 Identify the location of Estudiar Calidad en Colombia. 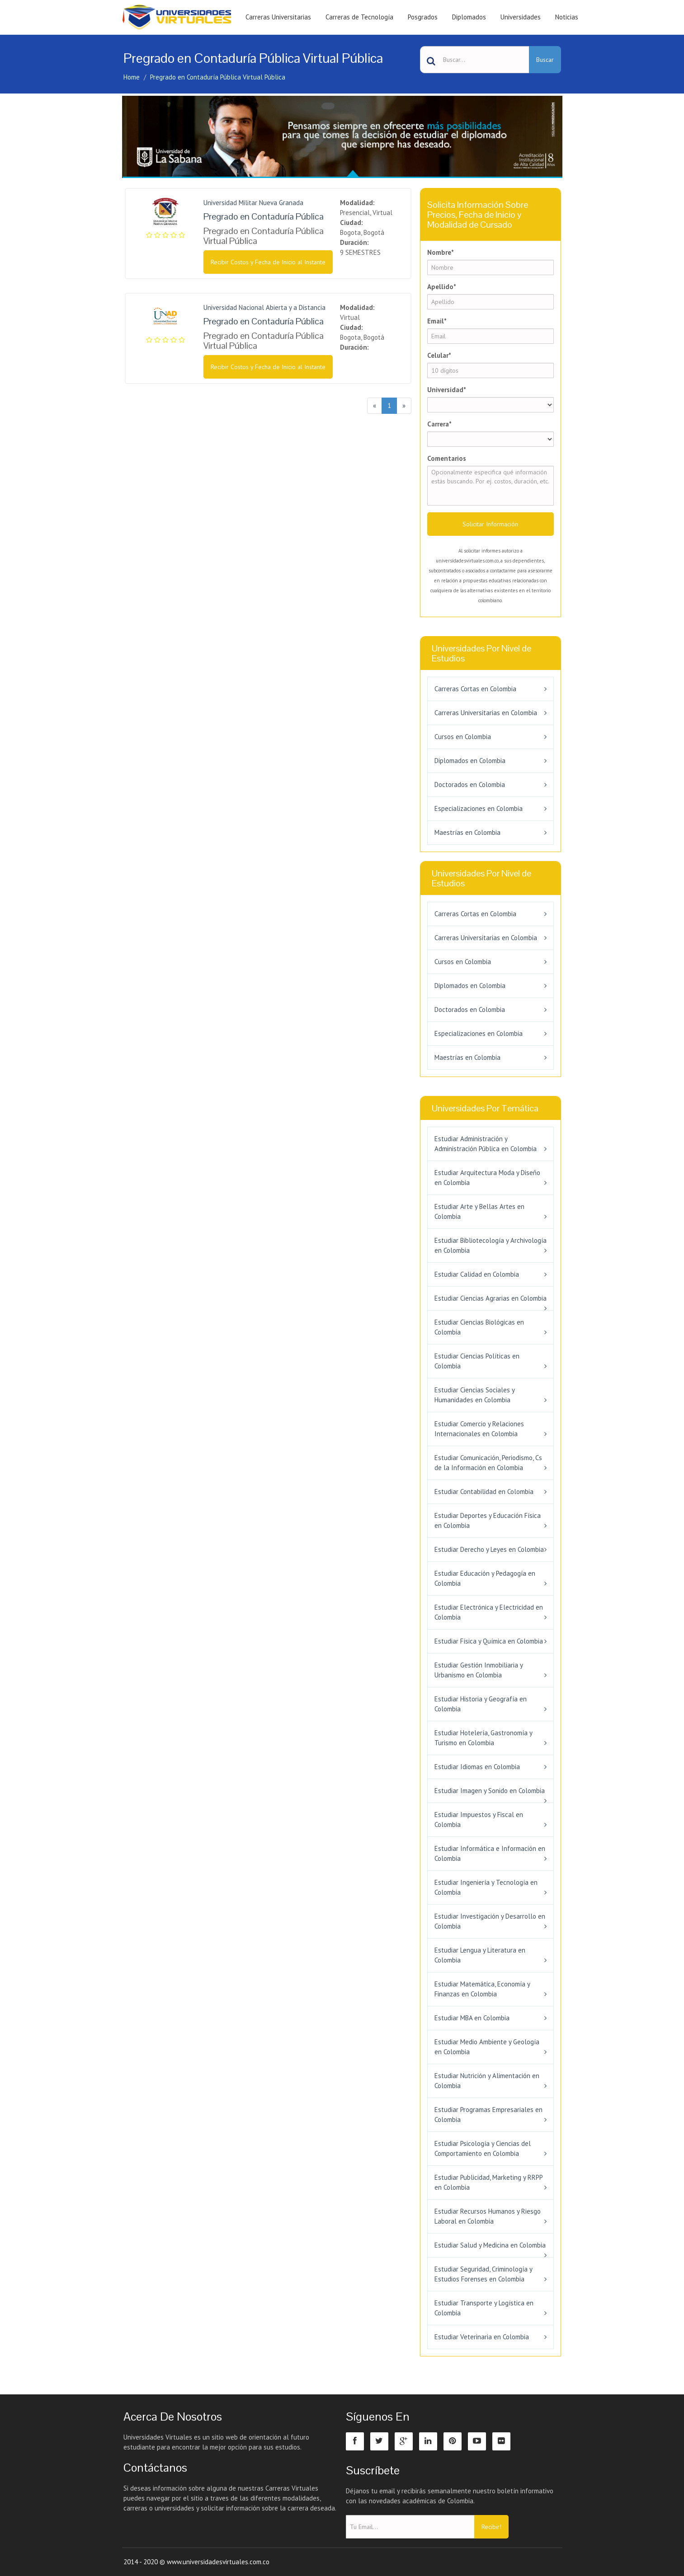
(476, 1274).